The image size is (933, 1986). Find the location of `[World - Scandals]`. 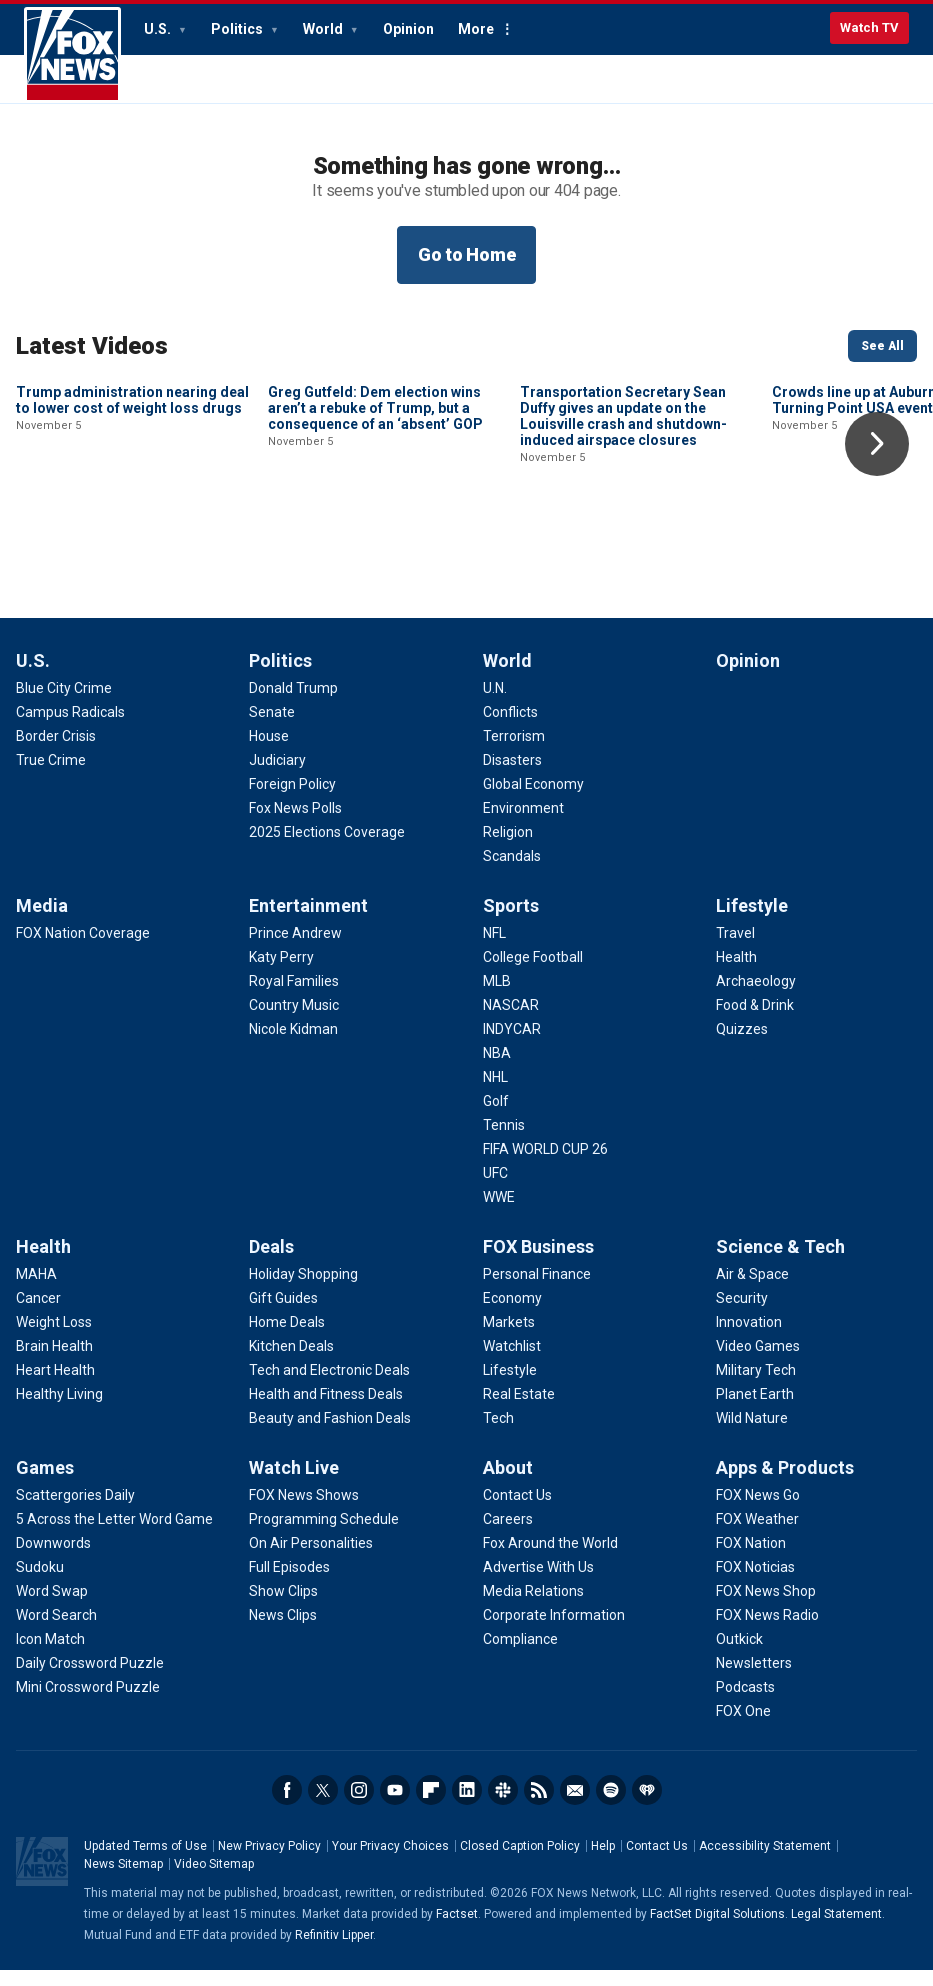

[World - Scandals] is located at coordinates (512, 872).